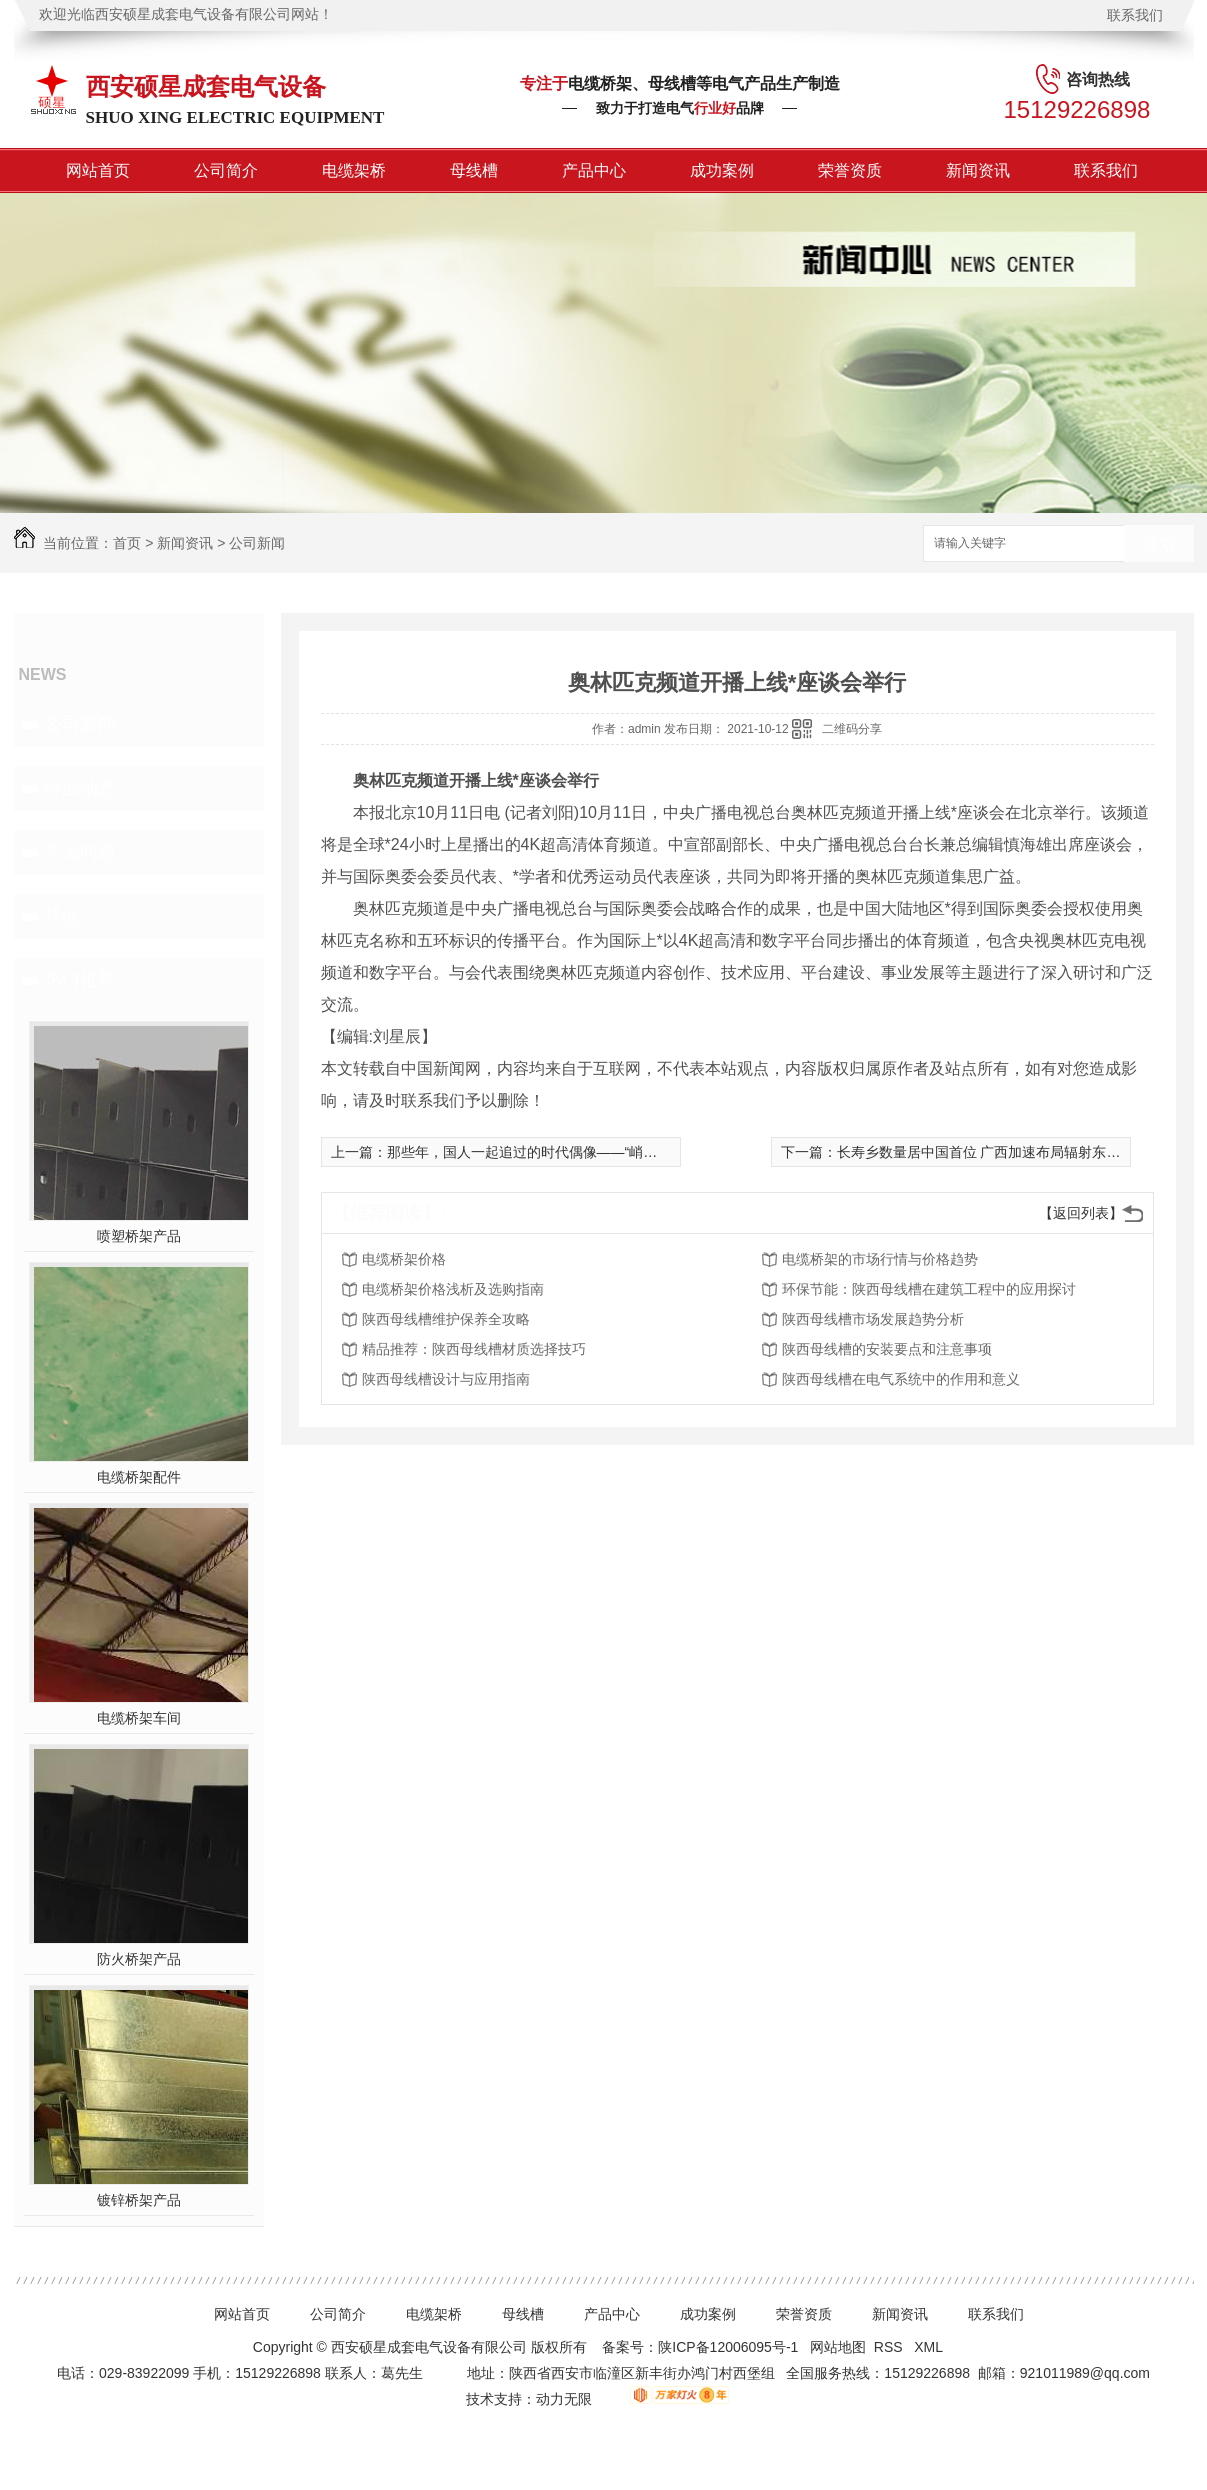 The height and width of the screenshot is (2490, 1207). What do you see at coordinates (873, 1319) in the screenshot?
I see `陕西母线槽市场发展趋势分析` at bounding box center [873, 1319].